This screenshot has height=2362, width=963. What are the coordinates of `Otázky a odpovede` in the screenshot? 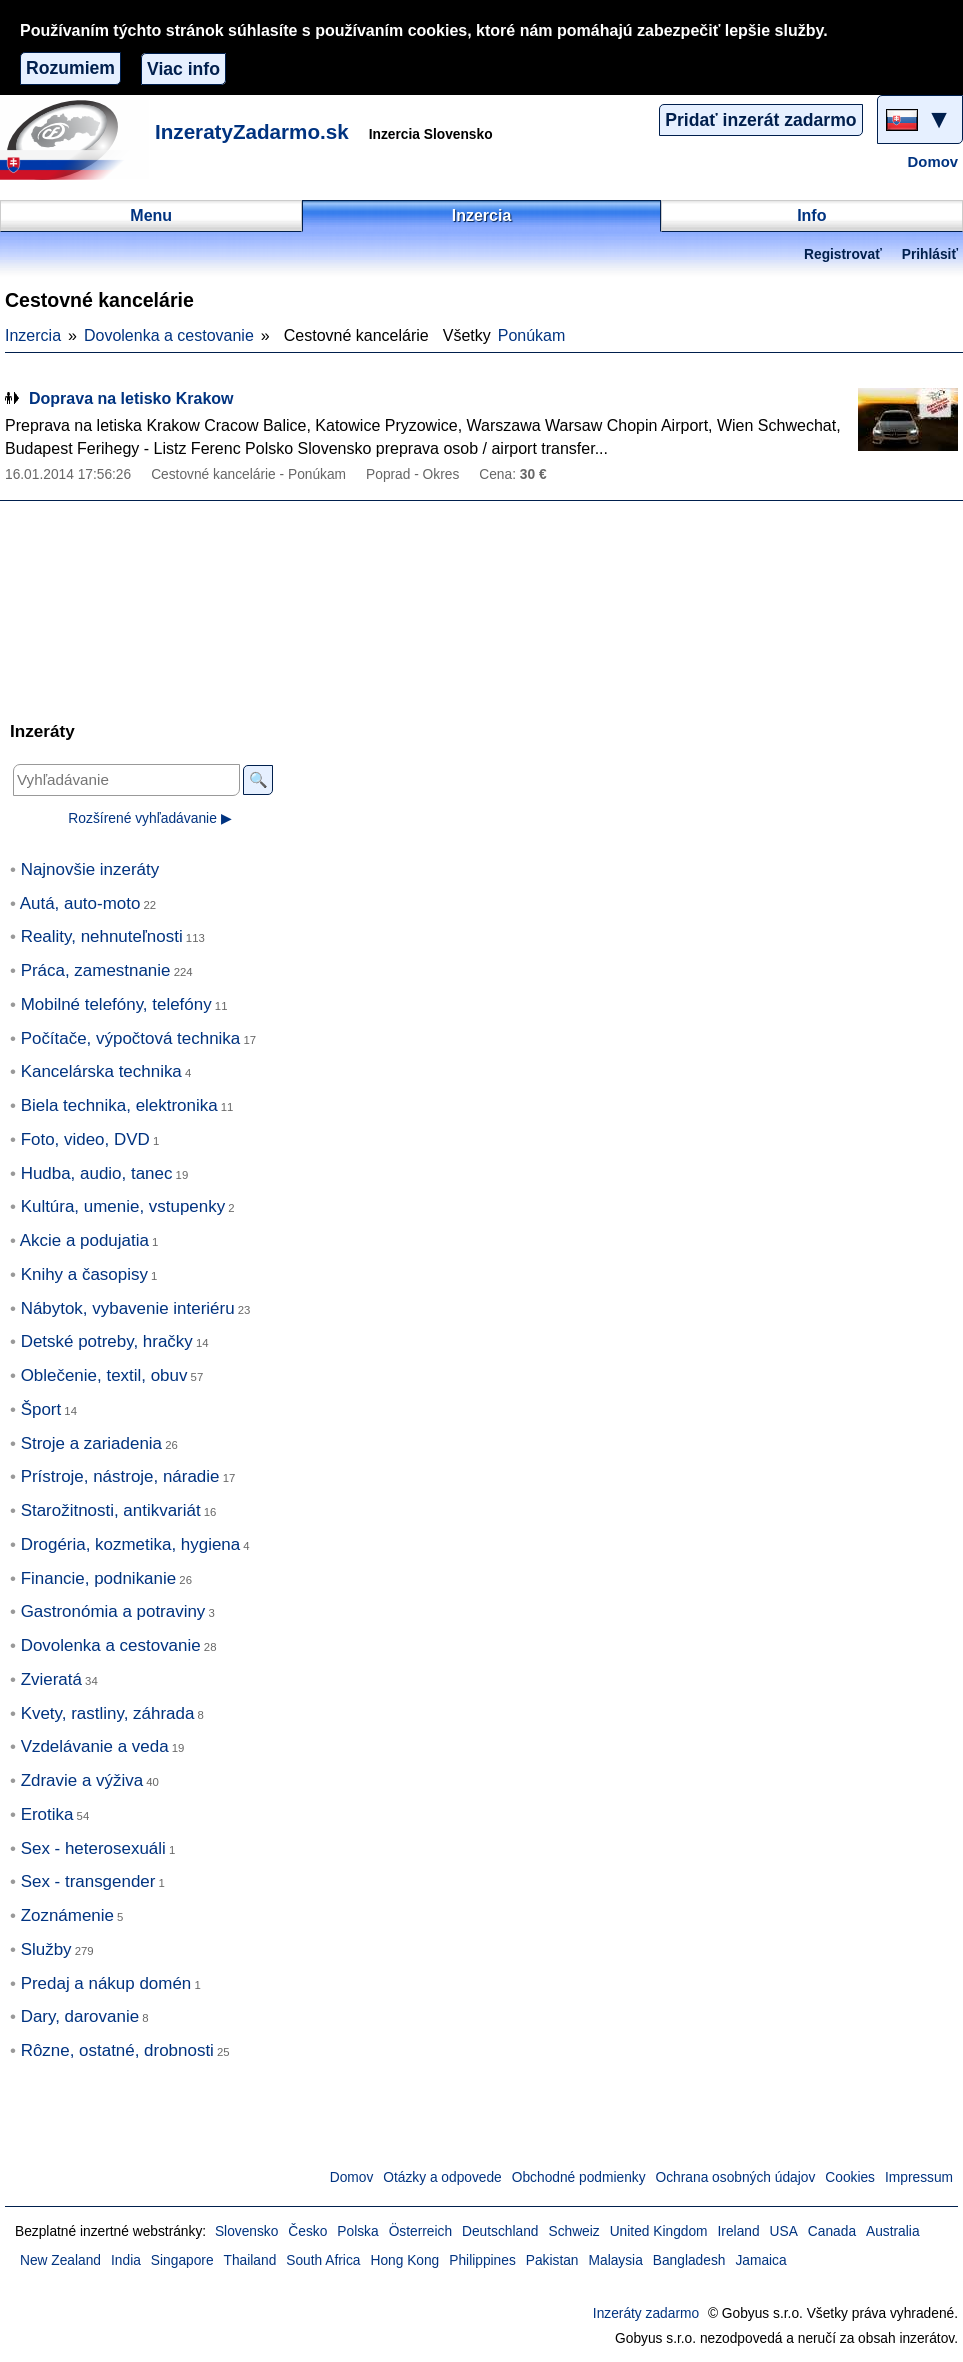 It's located at (442, 2177).